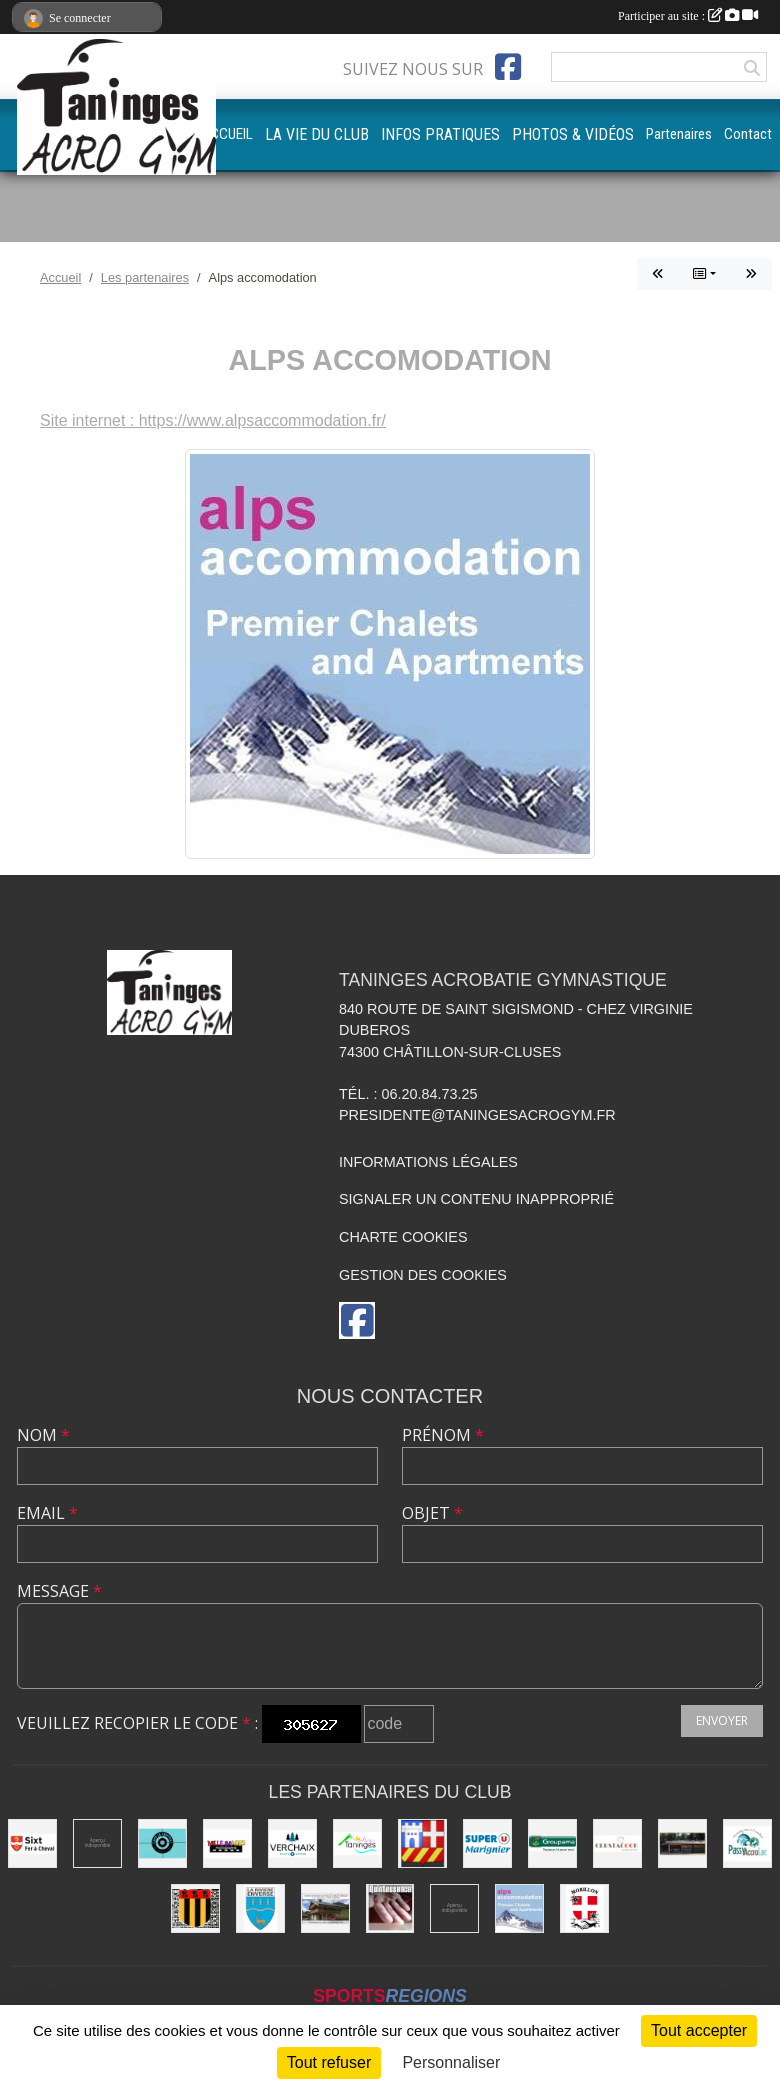  I want to click on [DVG Decolletage], so click(454, 1908).